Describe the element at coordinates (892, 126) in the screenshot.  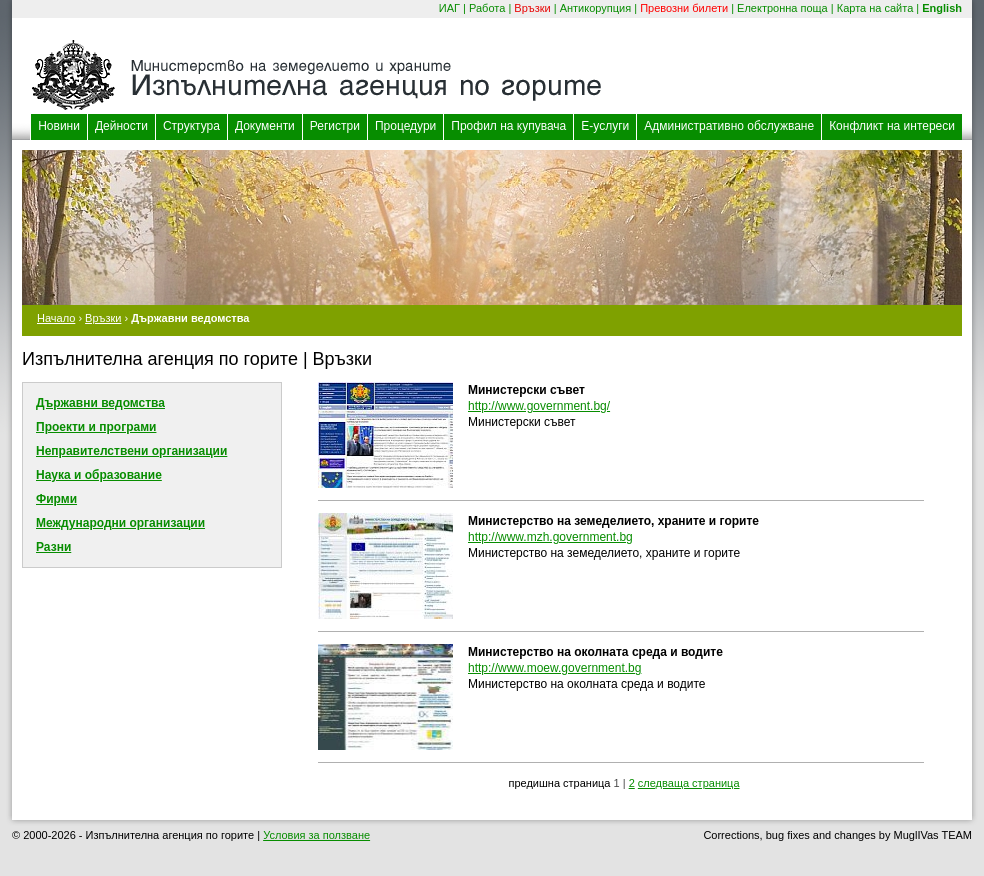
I see `Конфликт на интереси` at that location.